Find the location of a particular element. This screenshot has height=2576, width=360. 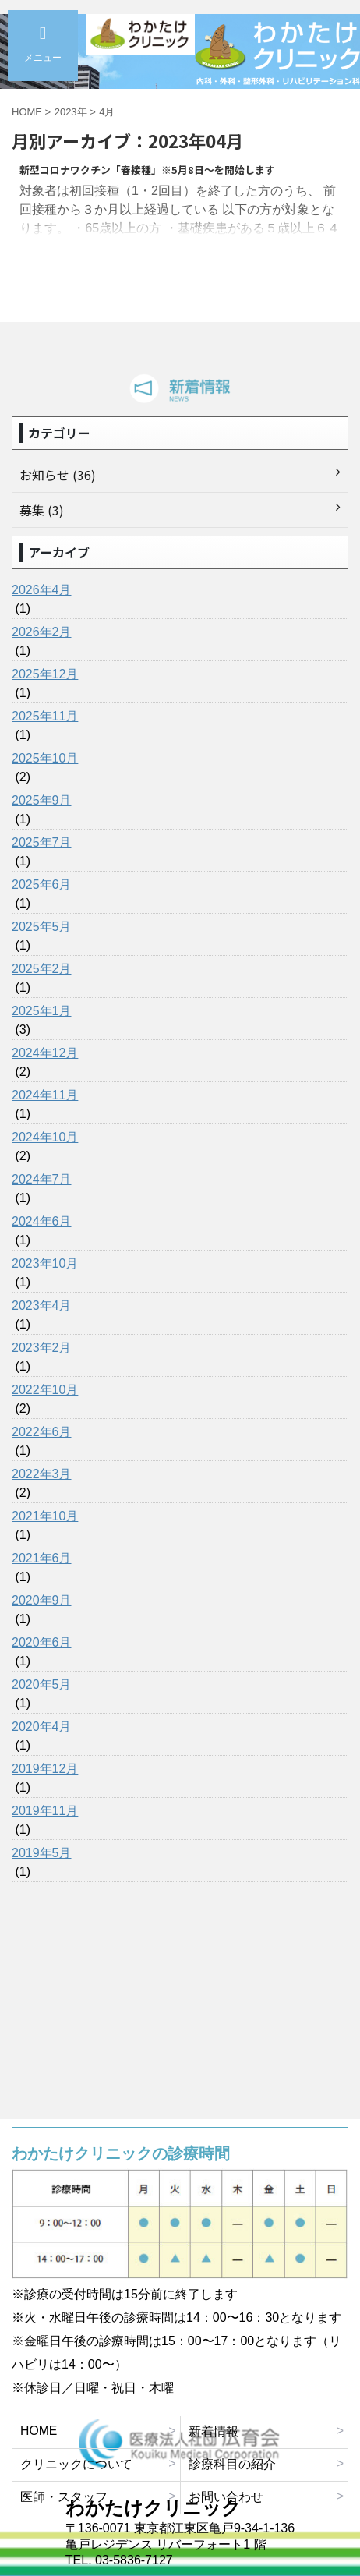

2019年5月 is located at coordinates (42, 1852).